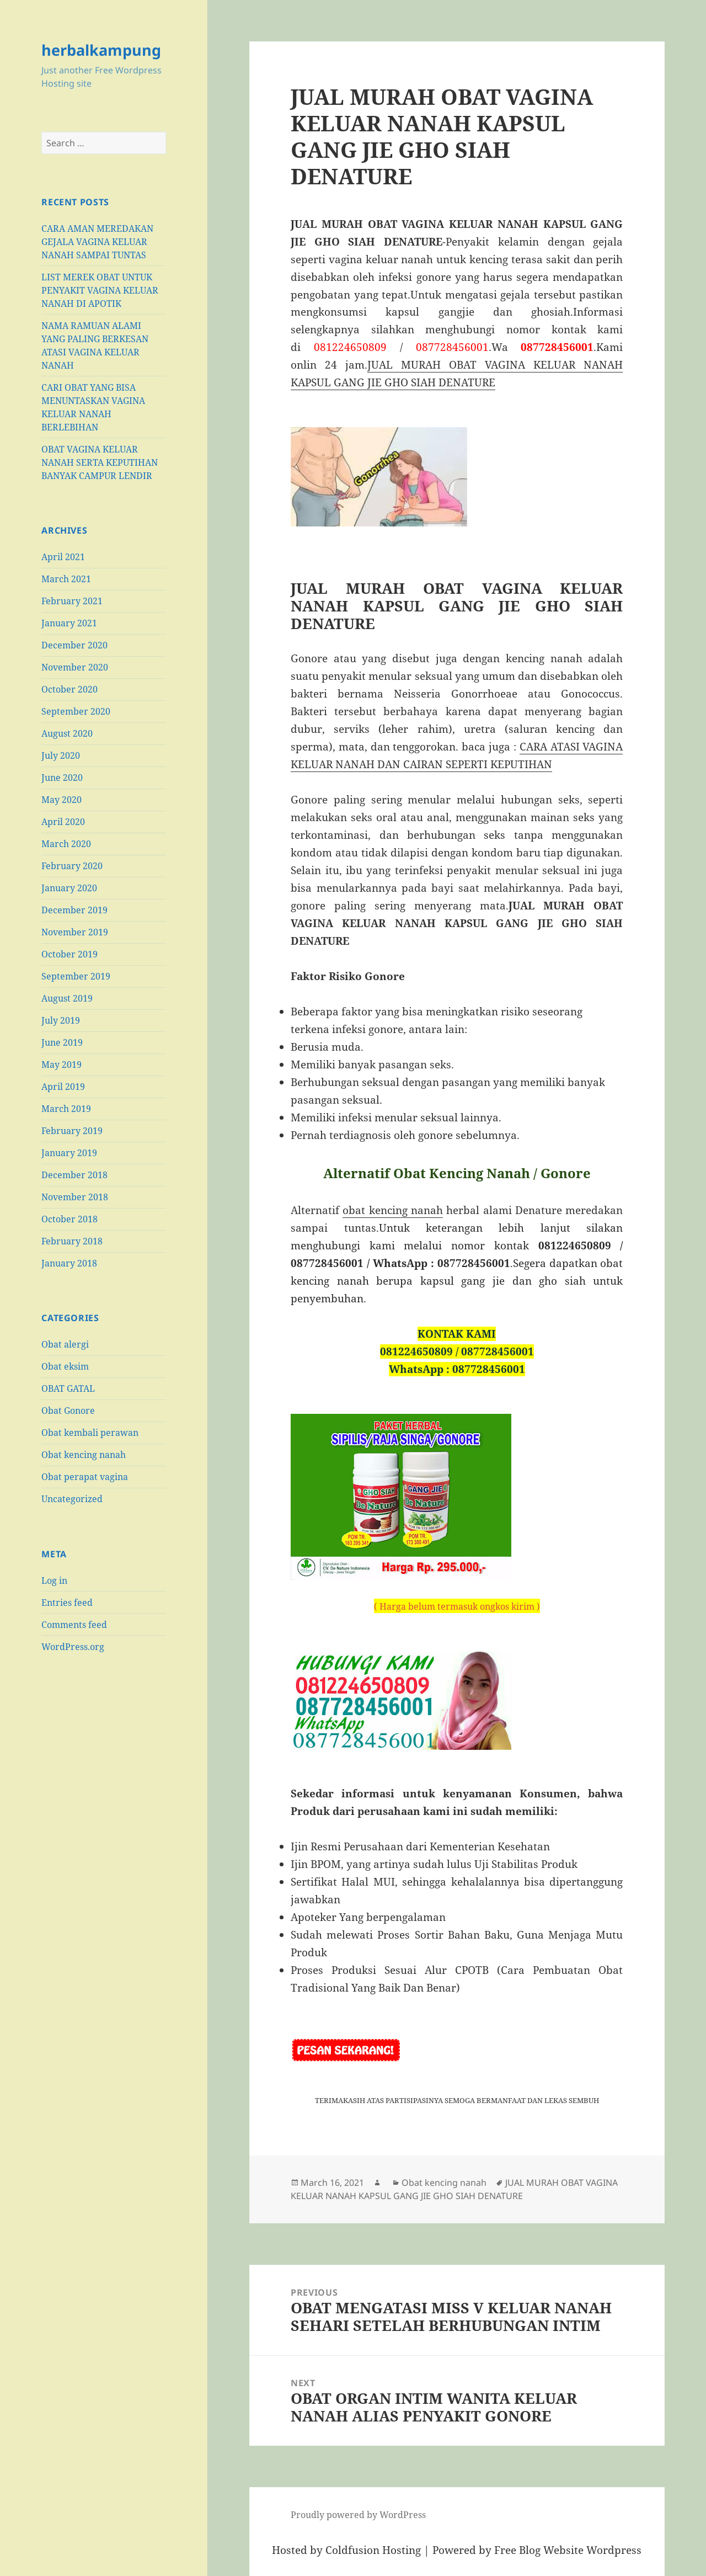 The image size is (706, 2576). What do you see at coordinates (65, 1344) in the screenshot?
I see `Obat alergi` at bounding box center [65, 1344].